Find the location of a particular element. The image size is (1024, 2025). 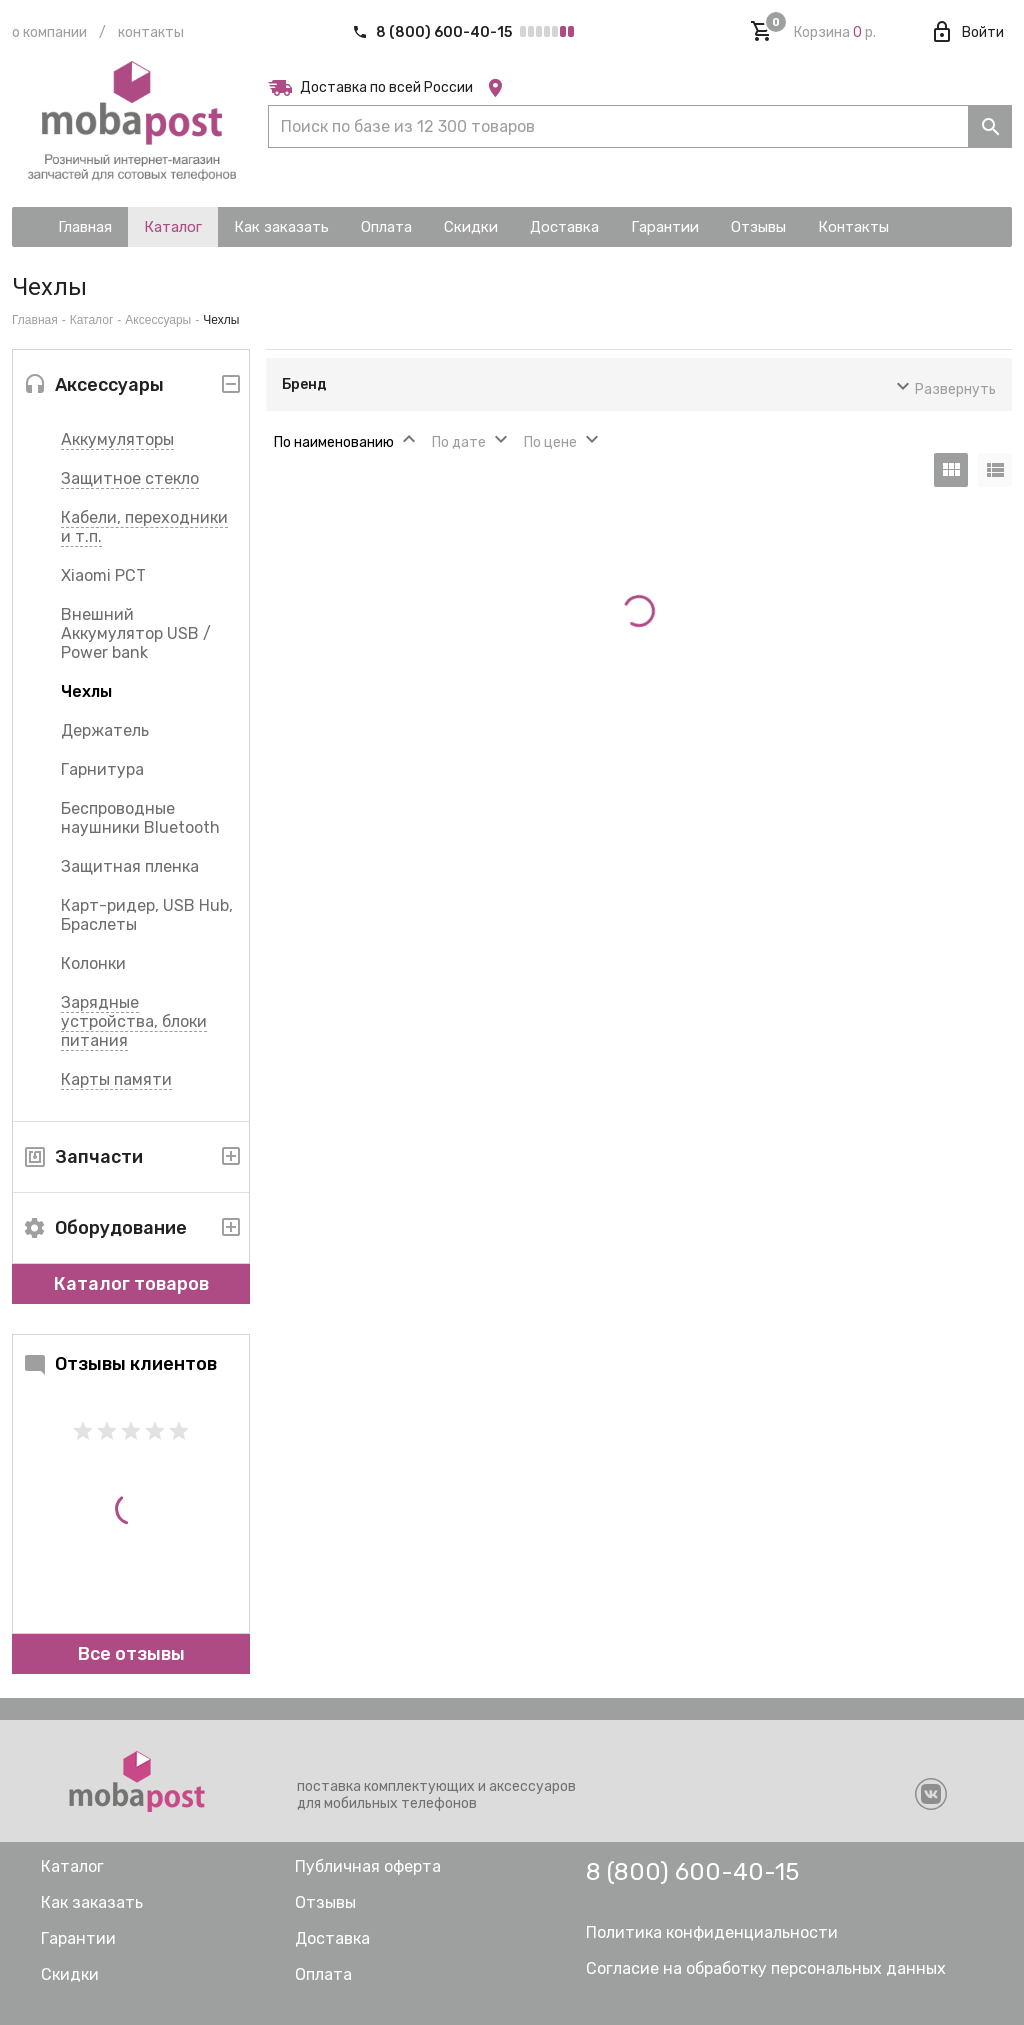

Xiaomi РСТ is located at coordinates (103, 575).